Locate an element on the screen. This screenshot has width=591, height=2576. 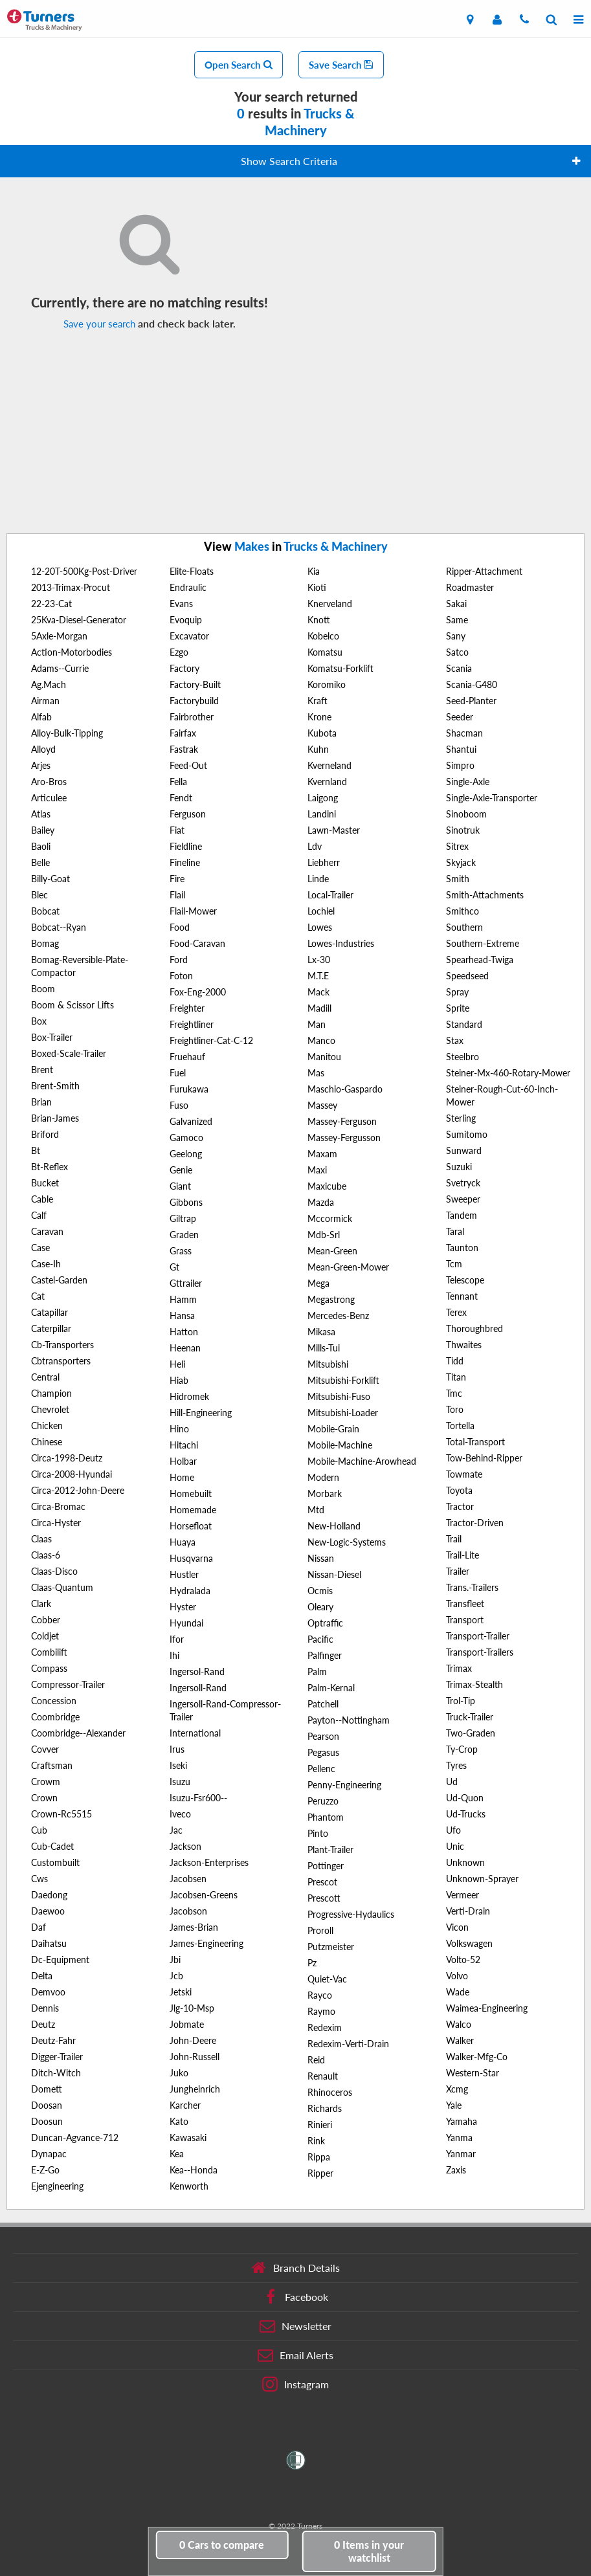
Two-Graden is located at coordinates (470, 1732).